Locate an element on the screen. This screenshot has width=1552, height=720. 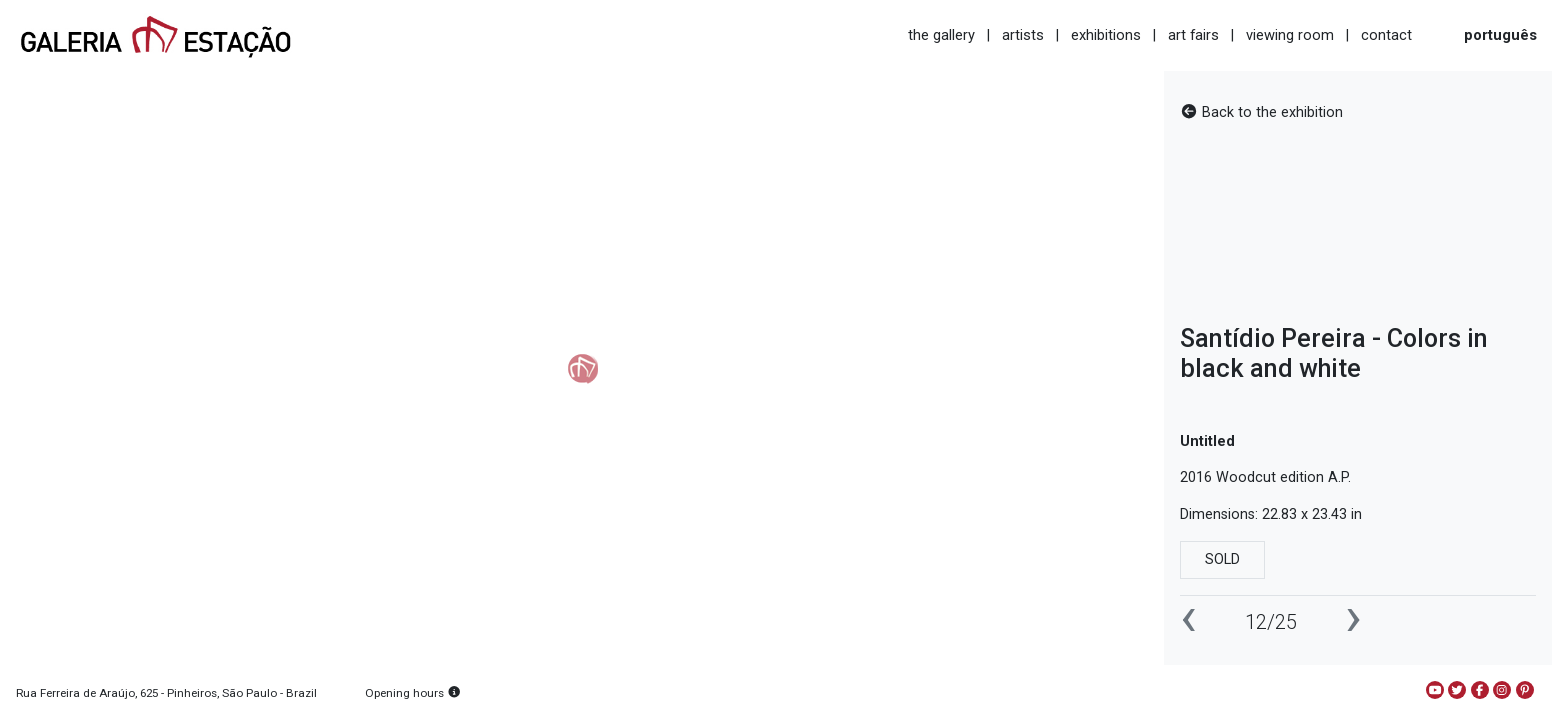
the gallery is located at coordinates (941, 35).